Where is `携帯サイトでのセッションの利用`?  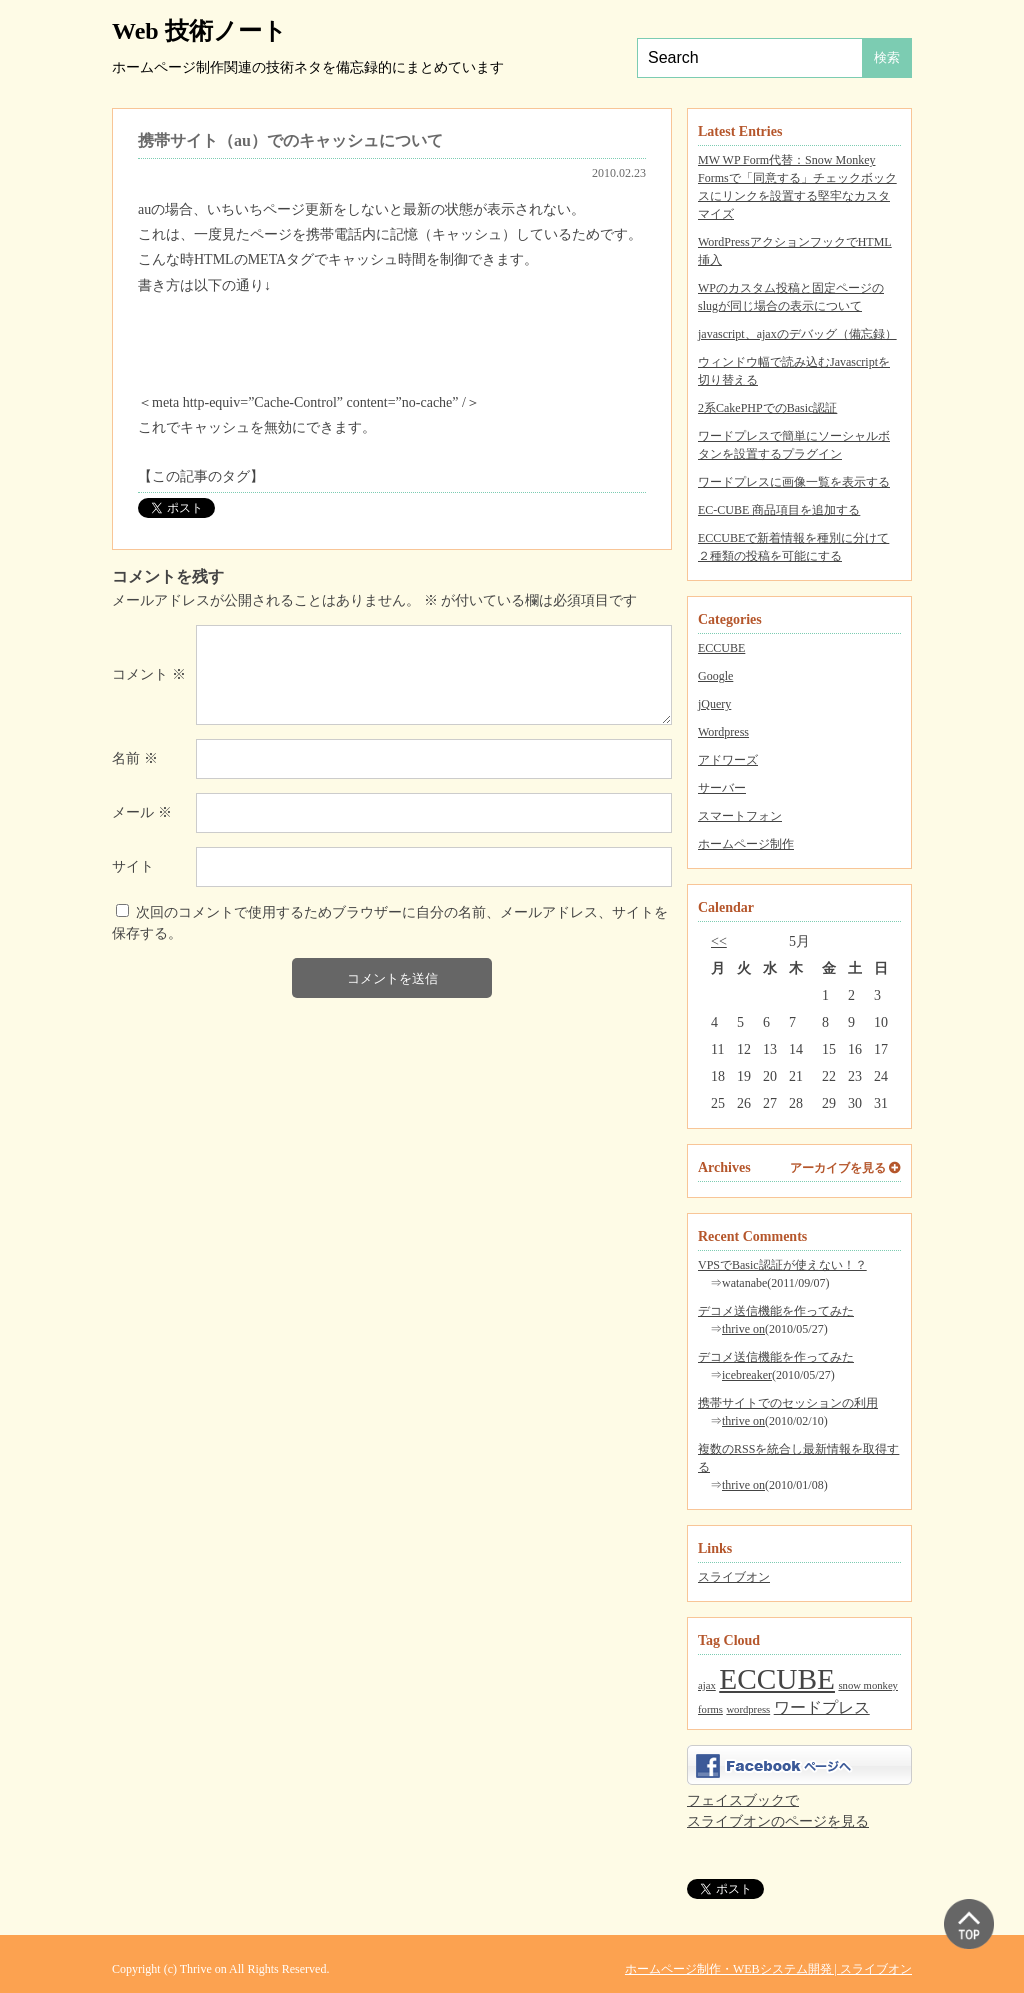 携帯サイトでのセッションの利用 is located at coordinates (788, 1403).